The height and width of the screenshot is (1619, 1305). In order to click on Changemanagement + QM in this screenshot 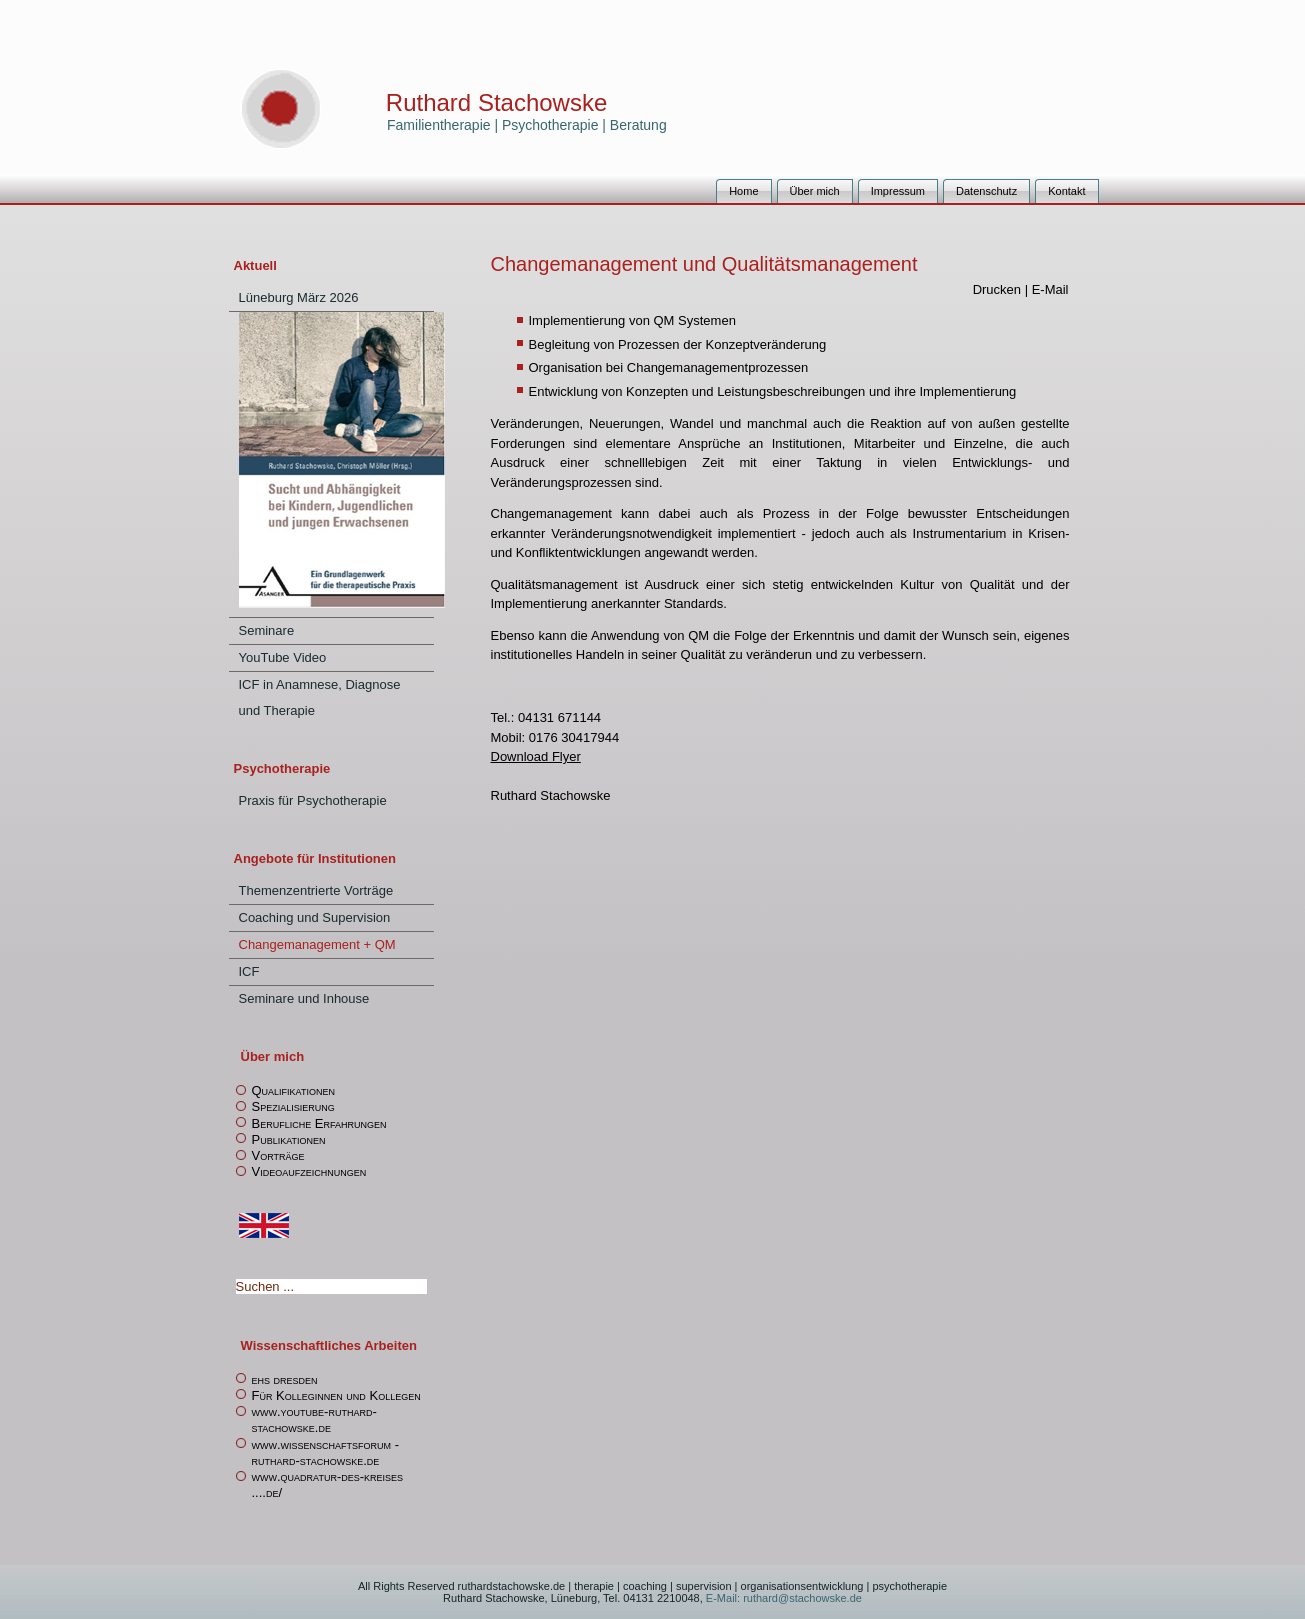, I will do `click(317, 944)`.